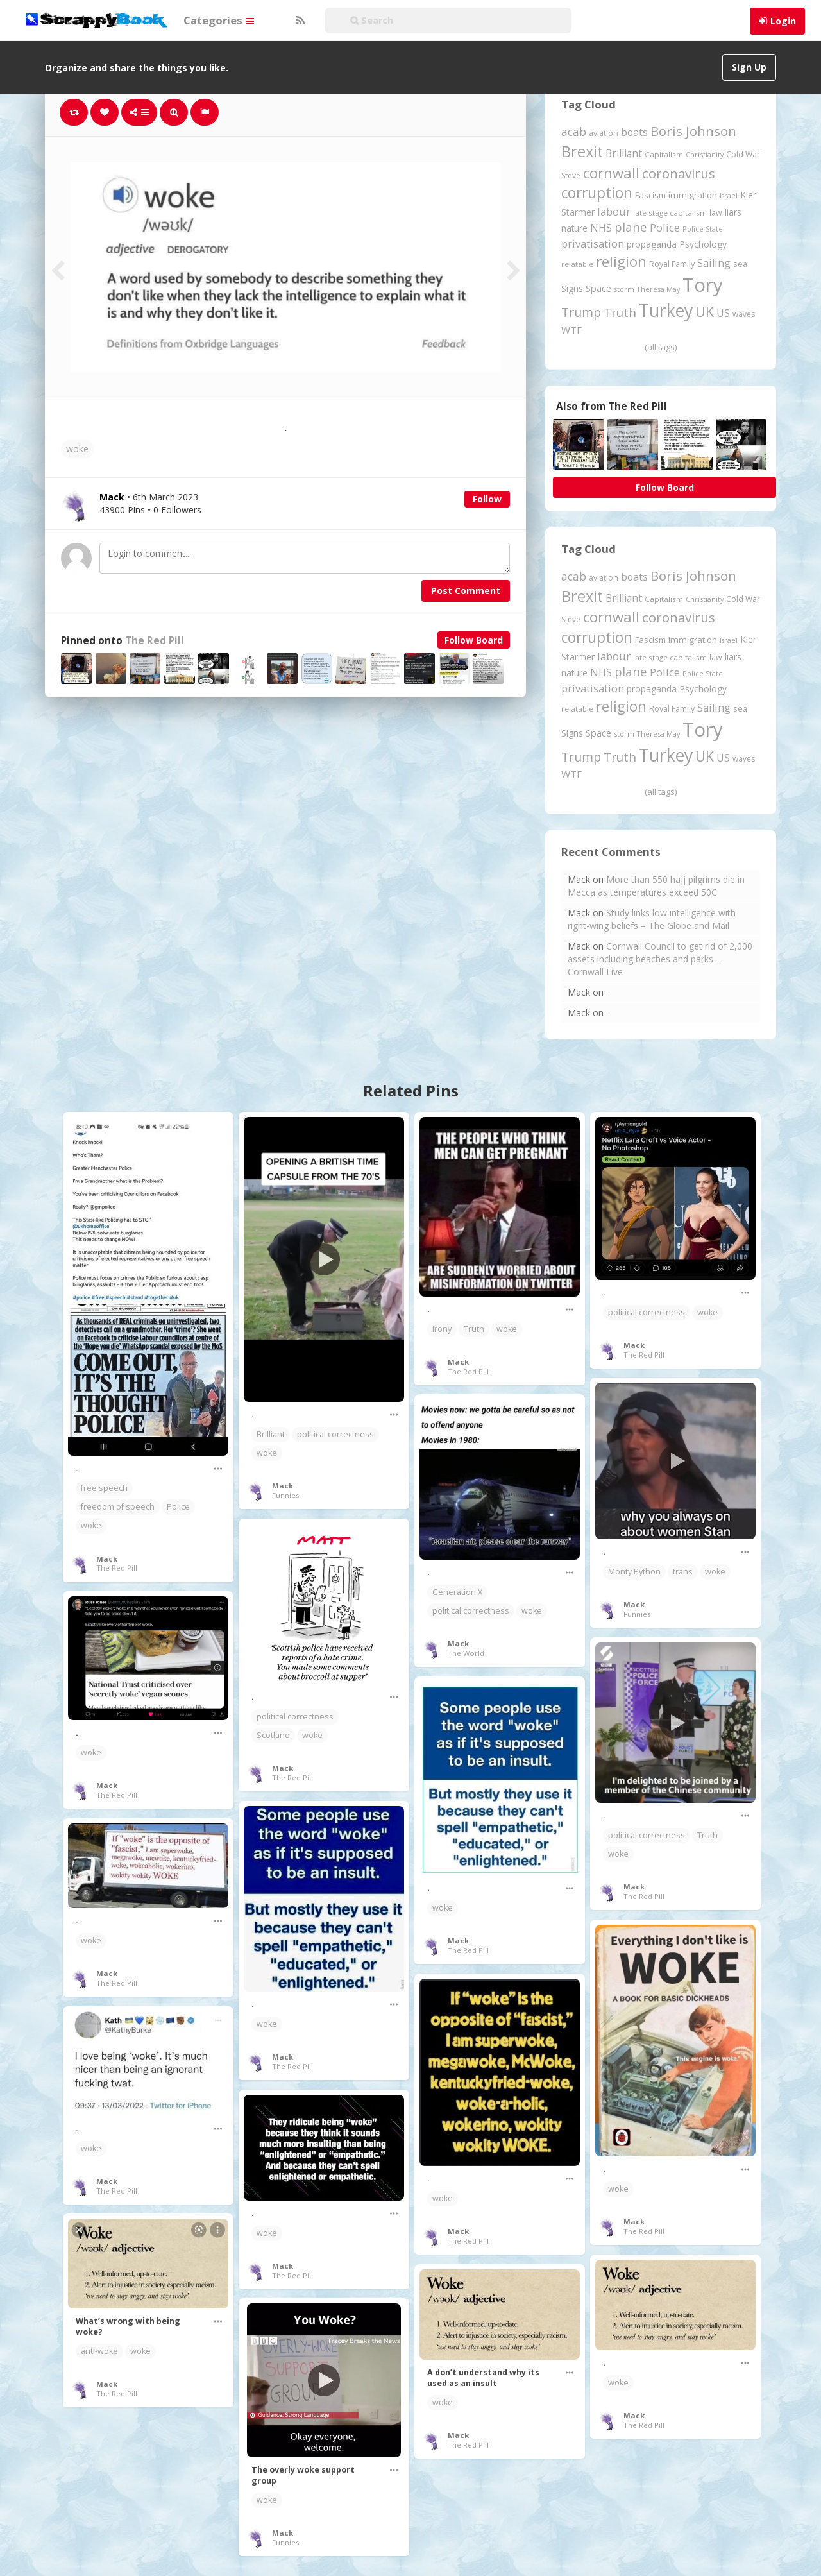  Describe the element at coordinates (614, 211) in the screenshot. I see `labour [labour (416 items)]` at that location.